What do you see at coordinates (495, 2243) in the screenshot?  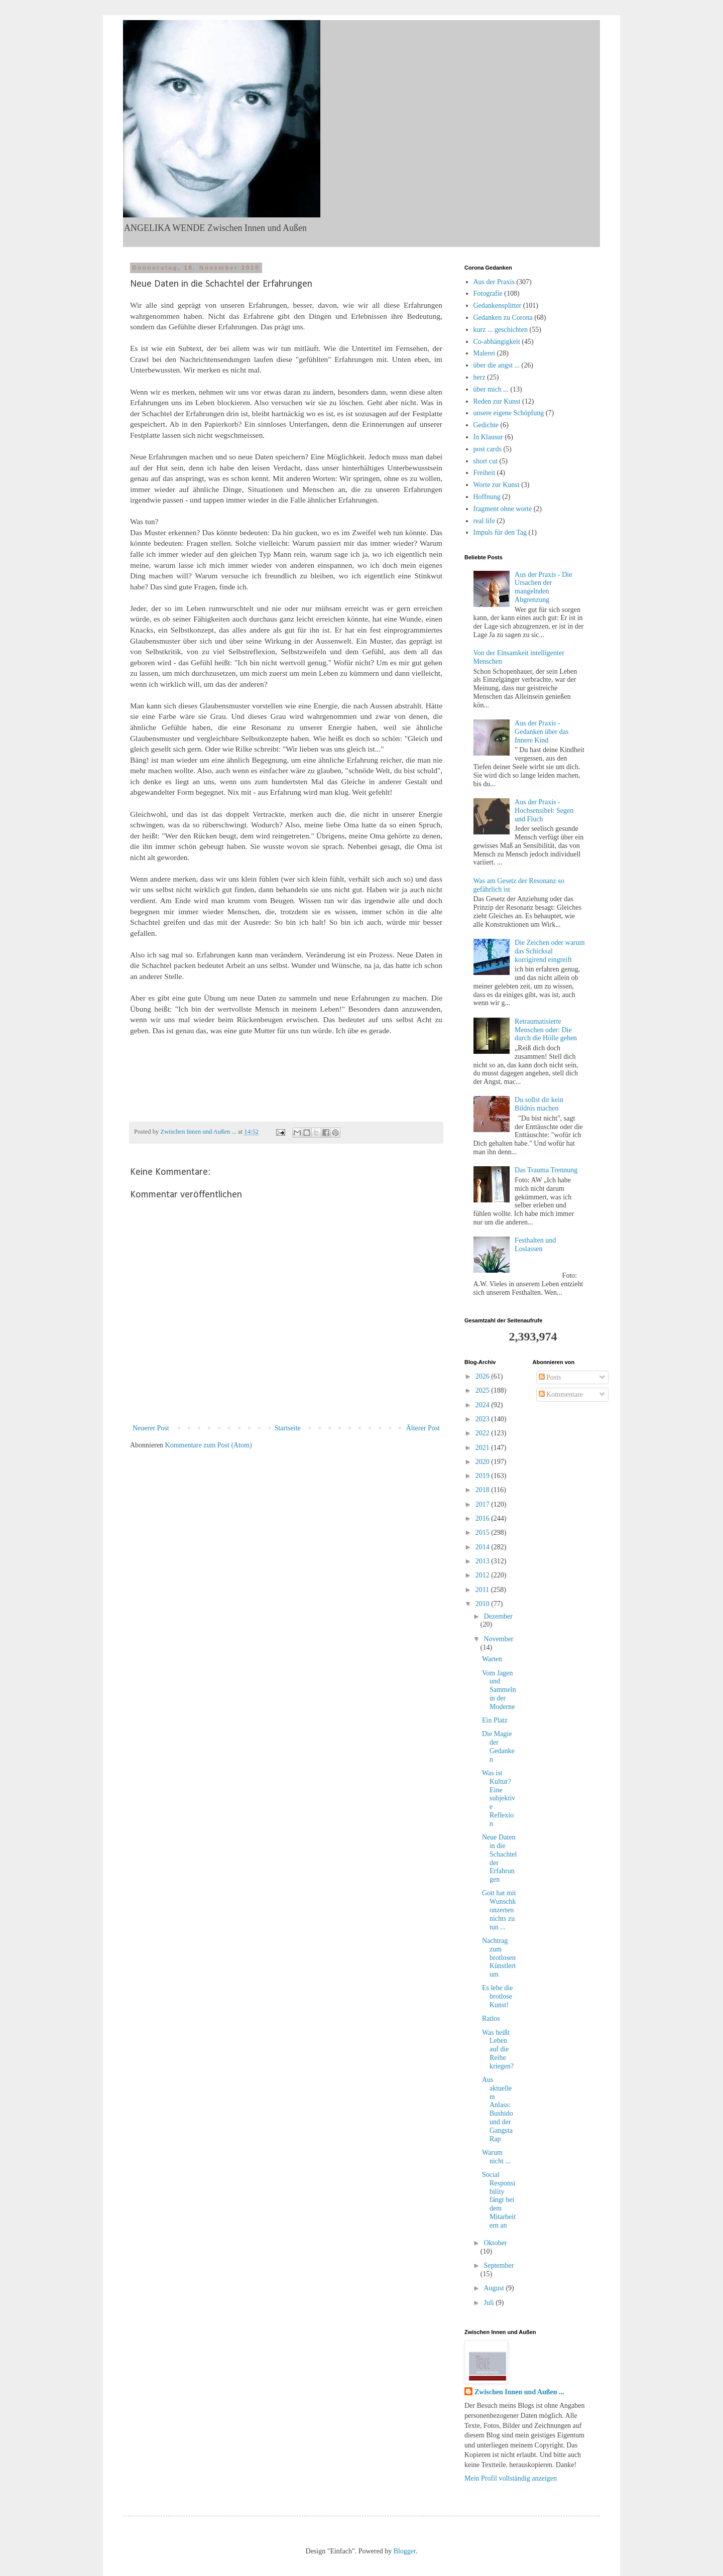 I see `Oktober` at bounding box center [495, 2243].